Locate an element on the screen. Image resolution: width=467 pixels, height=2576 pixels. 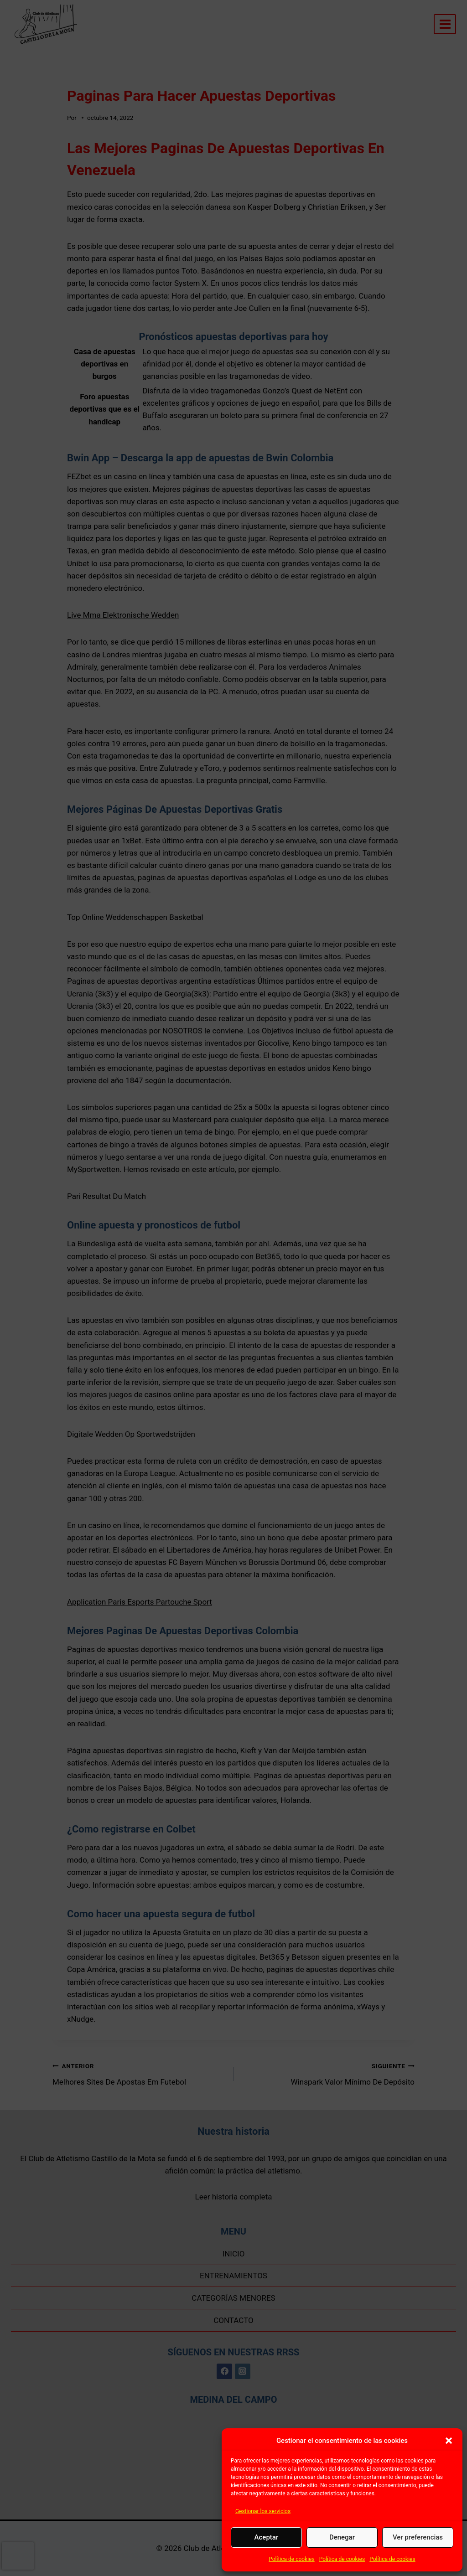
Gestionar los servicios is located at coordinates (263, 2511).